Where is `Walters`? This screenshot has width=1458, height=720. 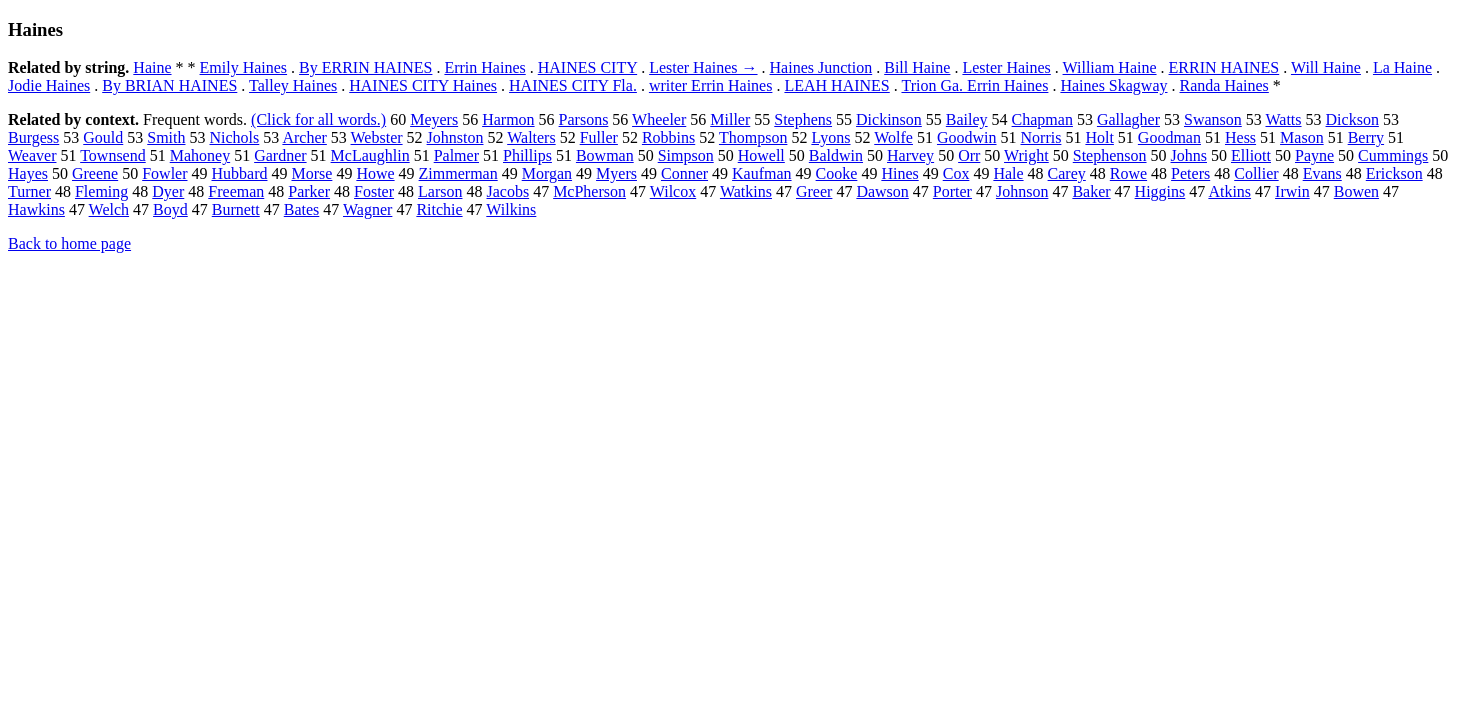 Walters is located at coordinates (531, 137).